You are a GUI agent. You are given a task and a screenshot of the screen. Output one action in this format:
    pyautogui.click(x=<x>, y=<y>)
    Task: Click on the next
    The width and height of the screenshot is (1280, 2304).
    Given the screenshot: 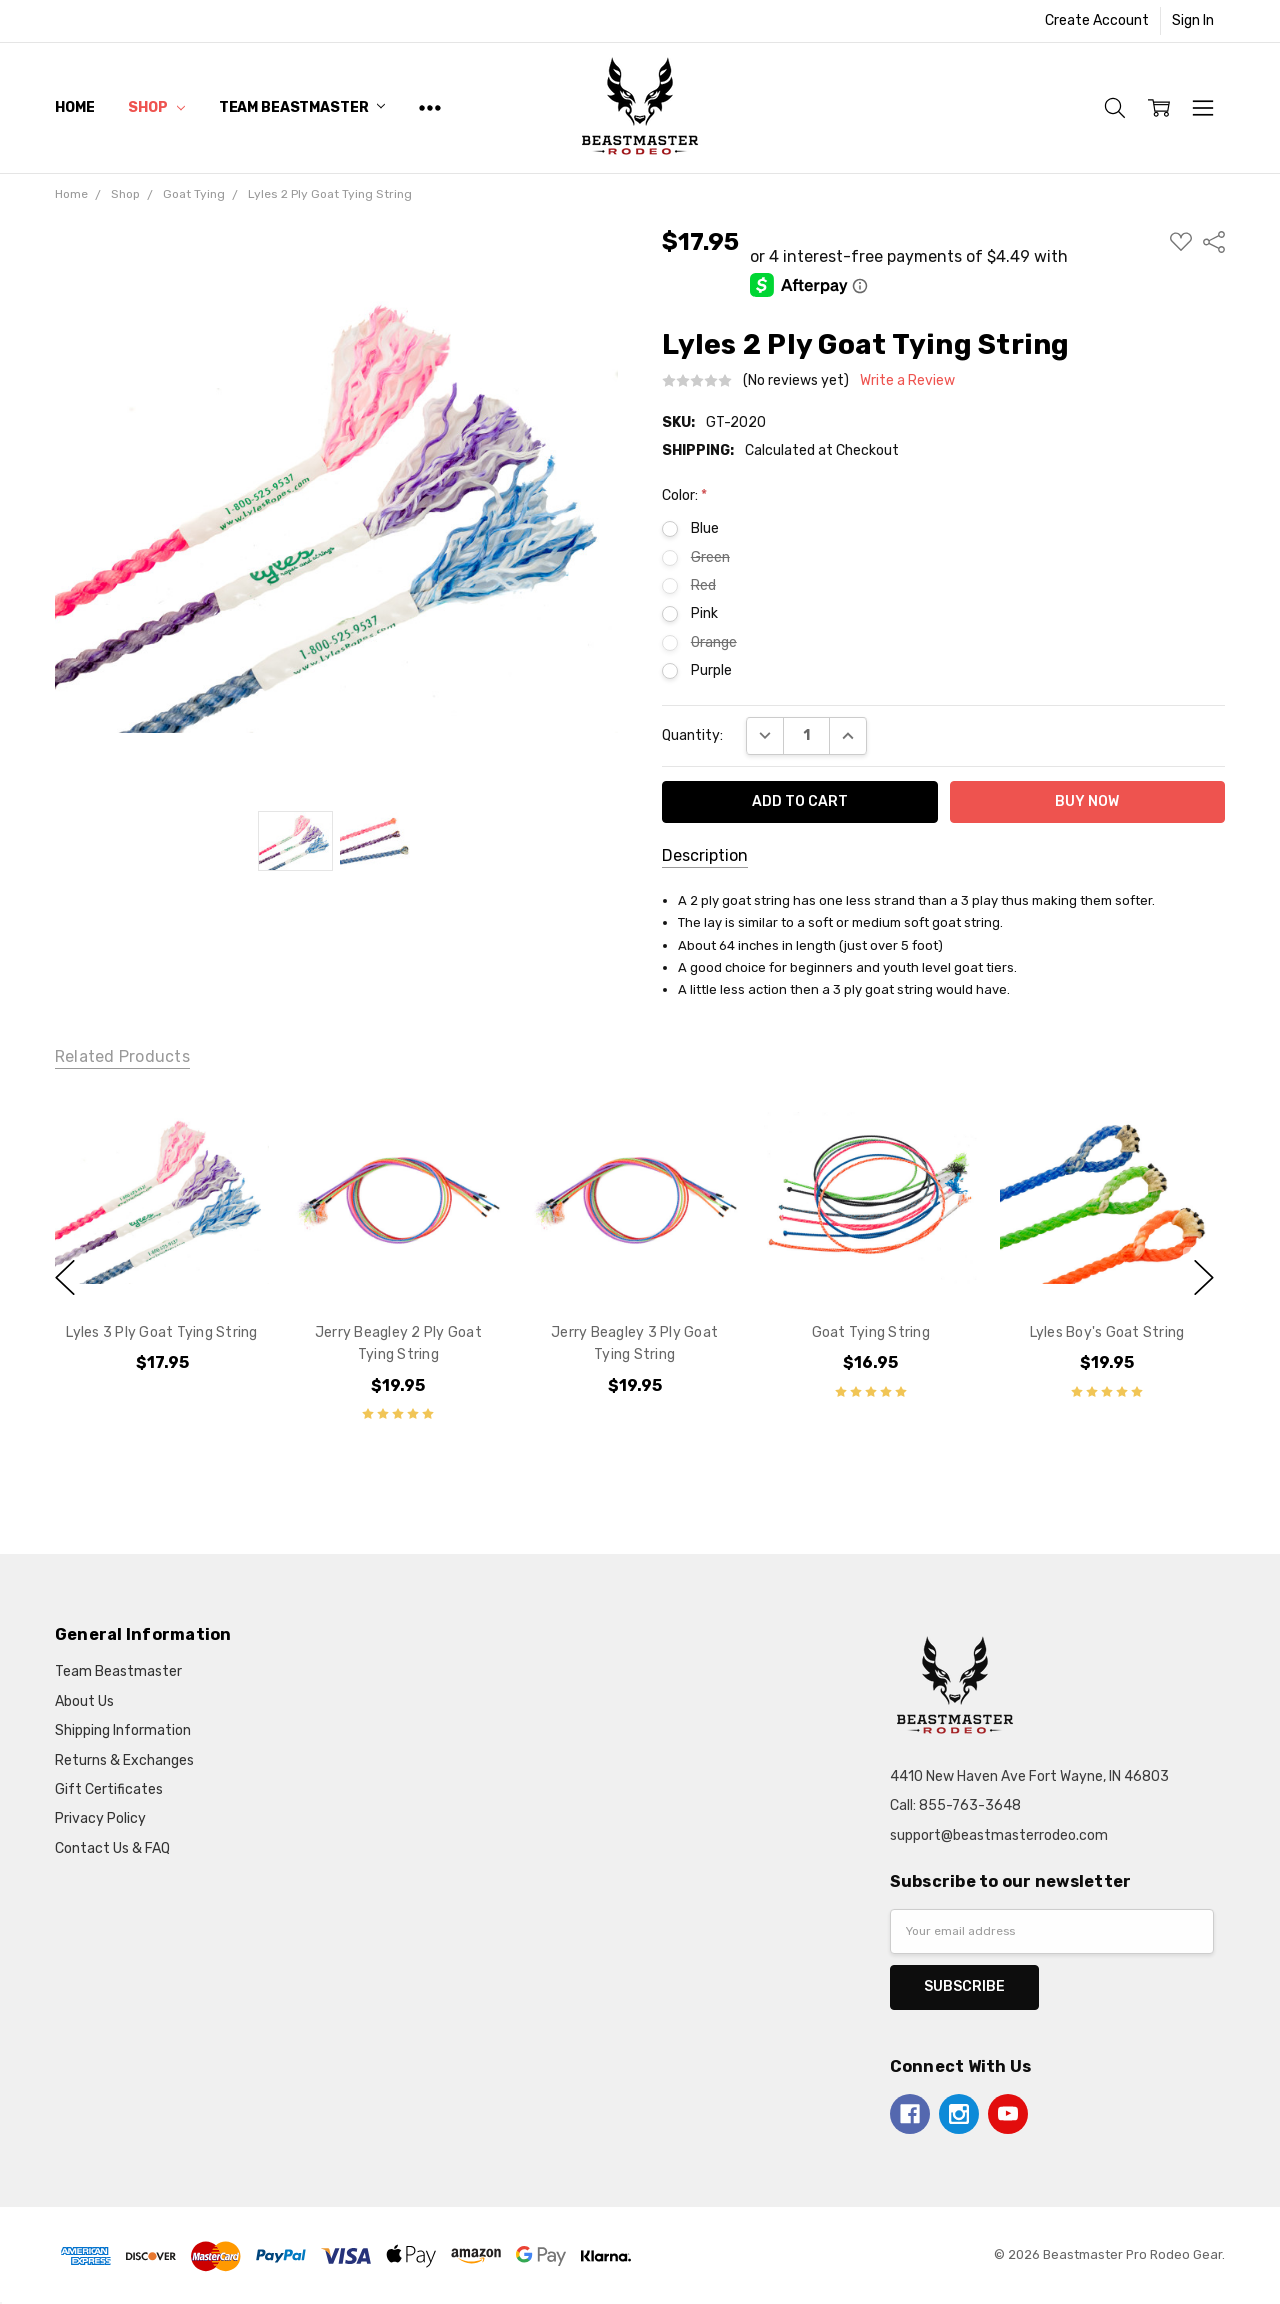 What is the action you would take?
    pyautogui.click(x=1204, y=1278)
    